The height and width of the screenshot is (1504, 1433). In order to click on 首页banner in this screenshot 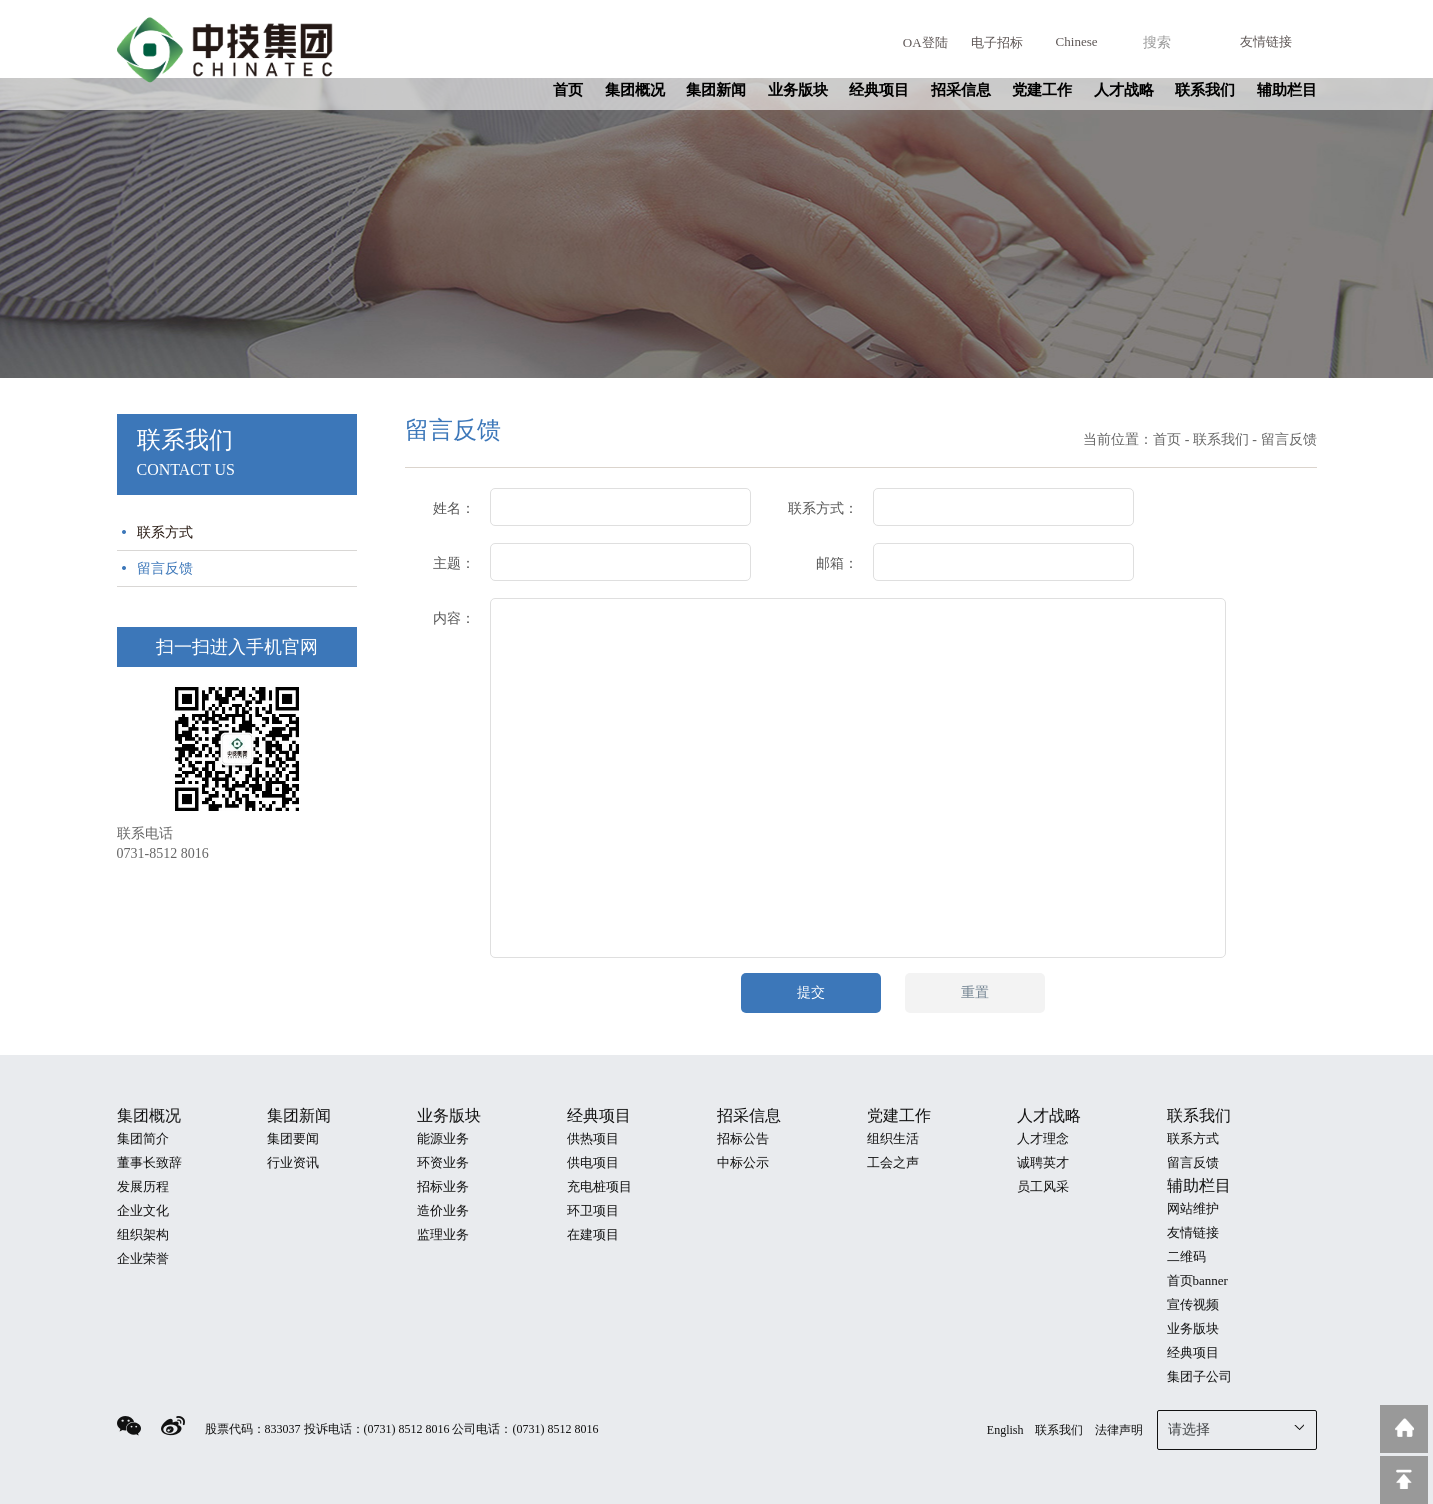, I will do `click(1197, 1280)`.